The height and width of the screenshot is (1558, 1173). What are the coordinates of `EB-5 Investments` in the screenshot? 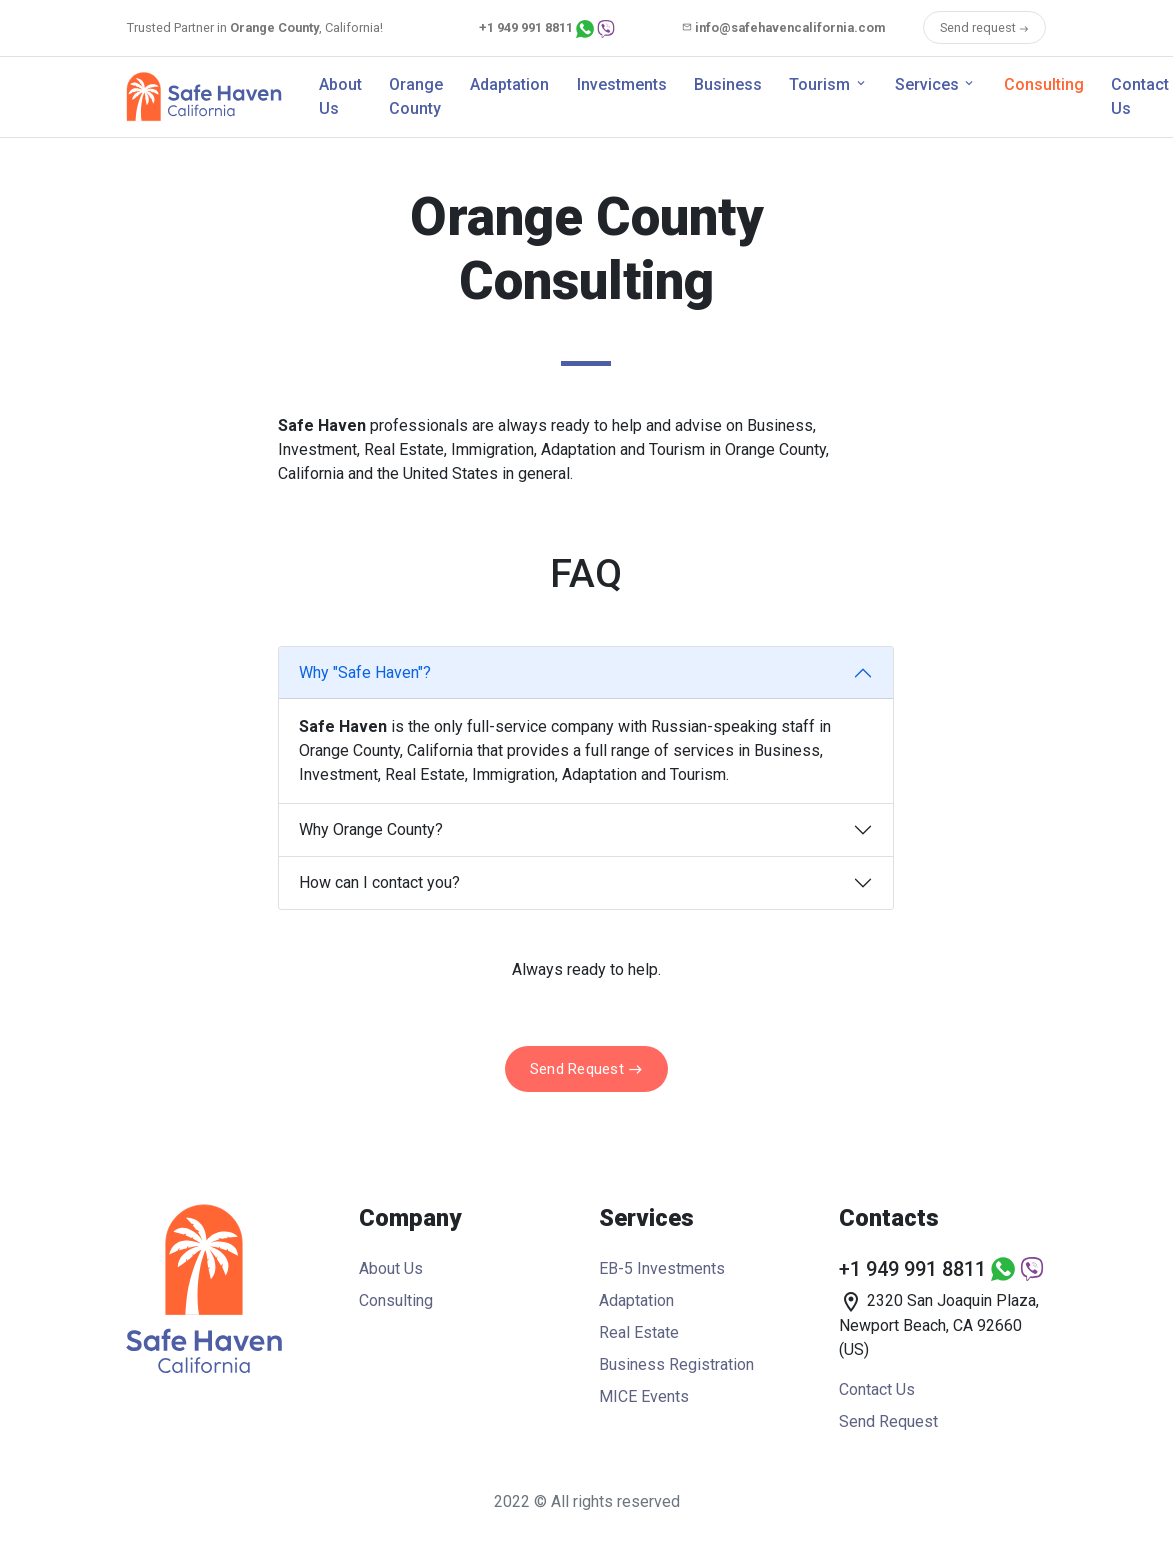 It's located at (662, 1268).